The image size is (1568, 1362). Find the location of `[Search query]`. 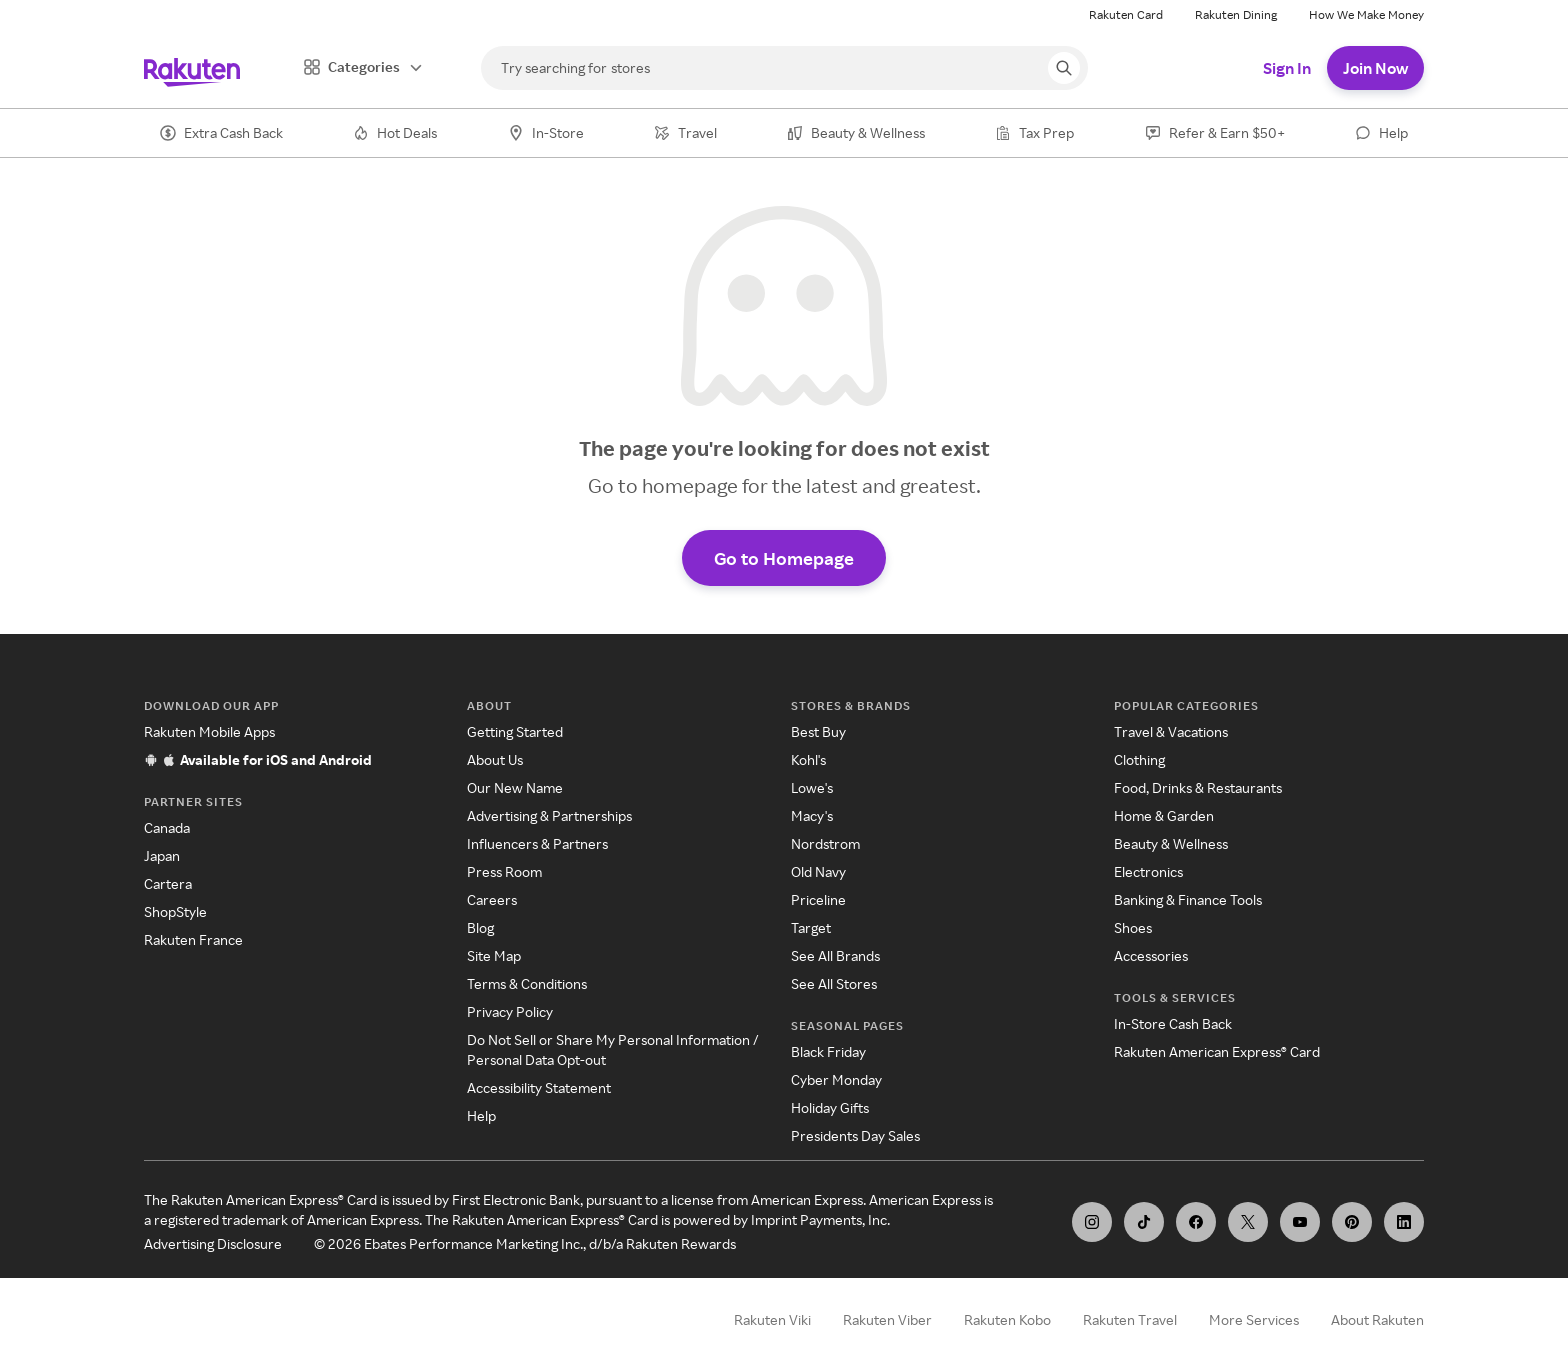

[Search query] is located at coordinates (1064, 68).